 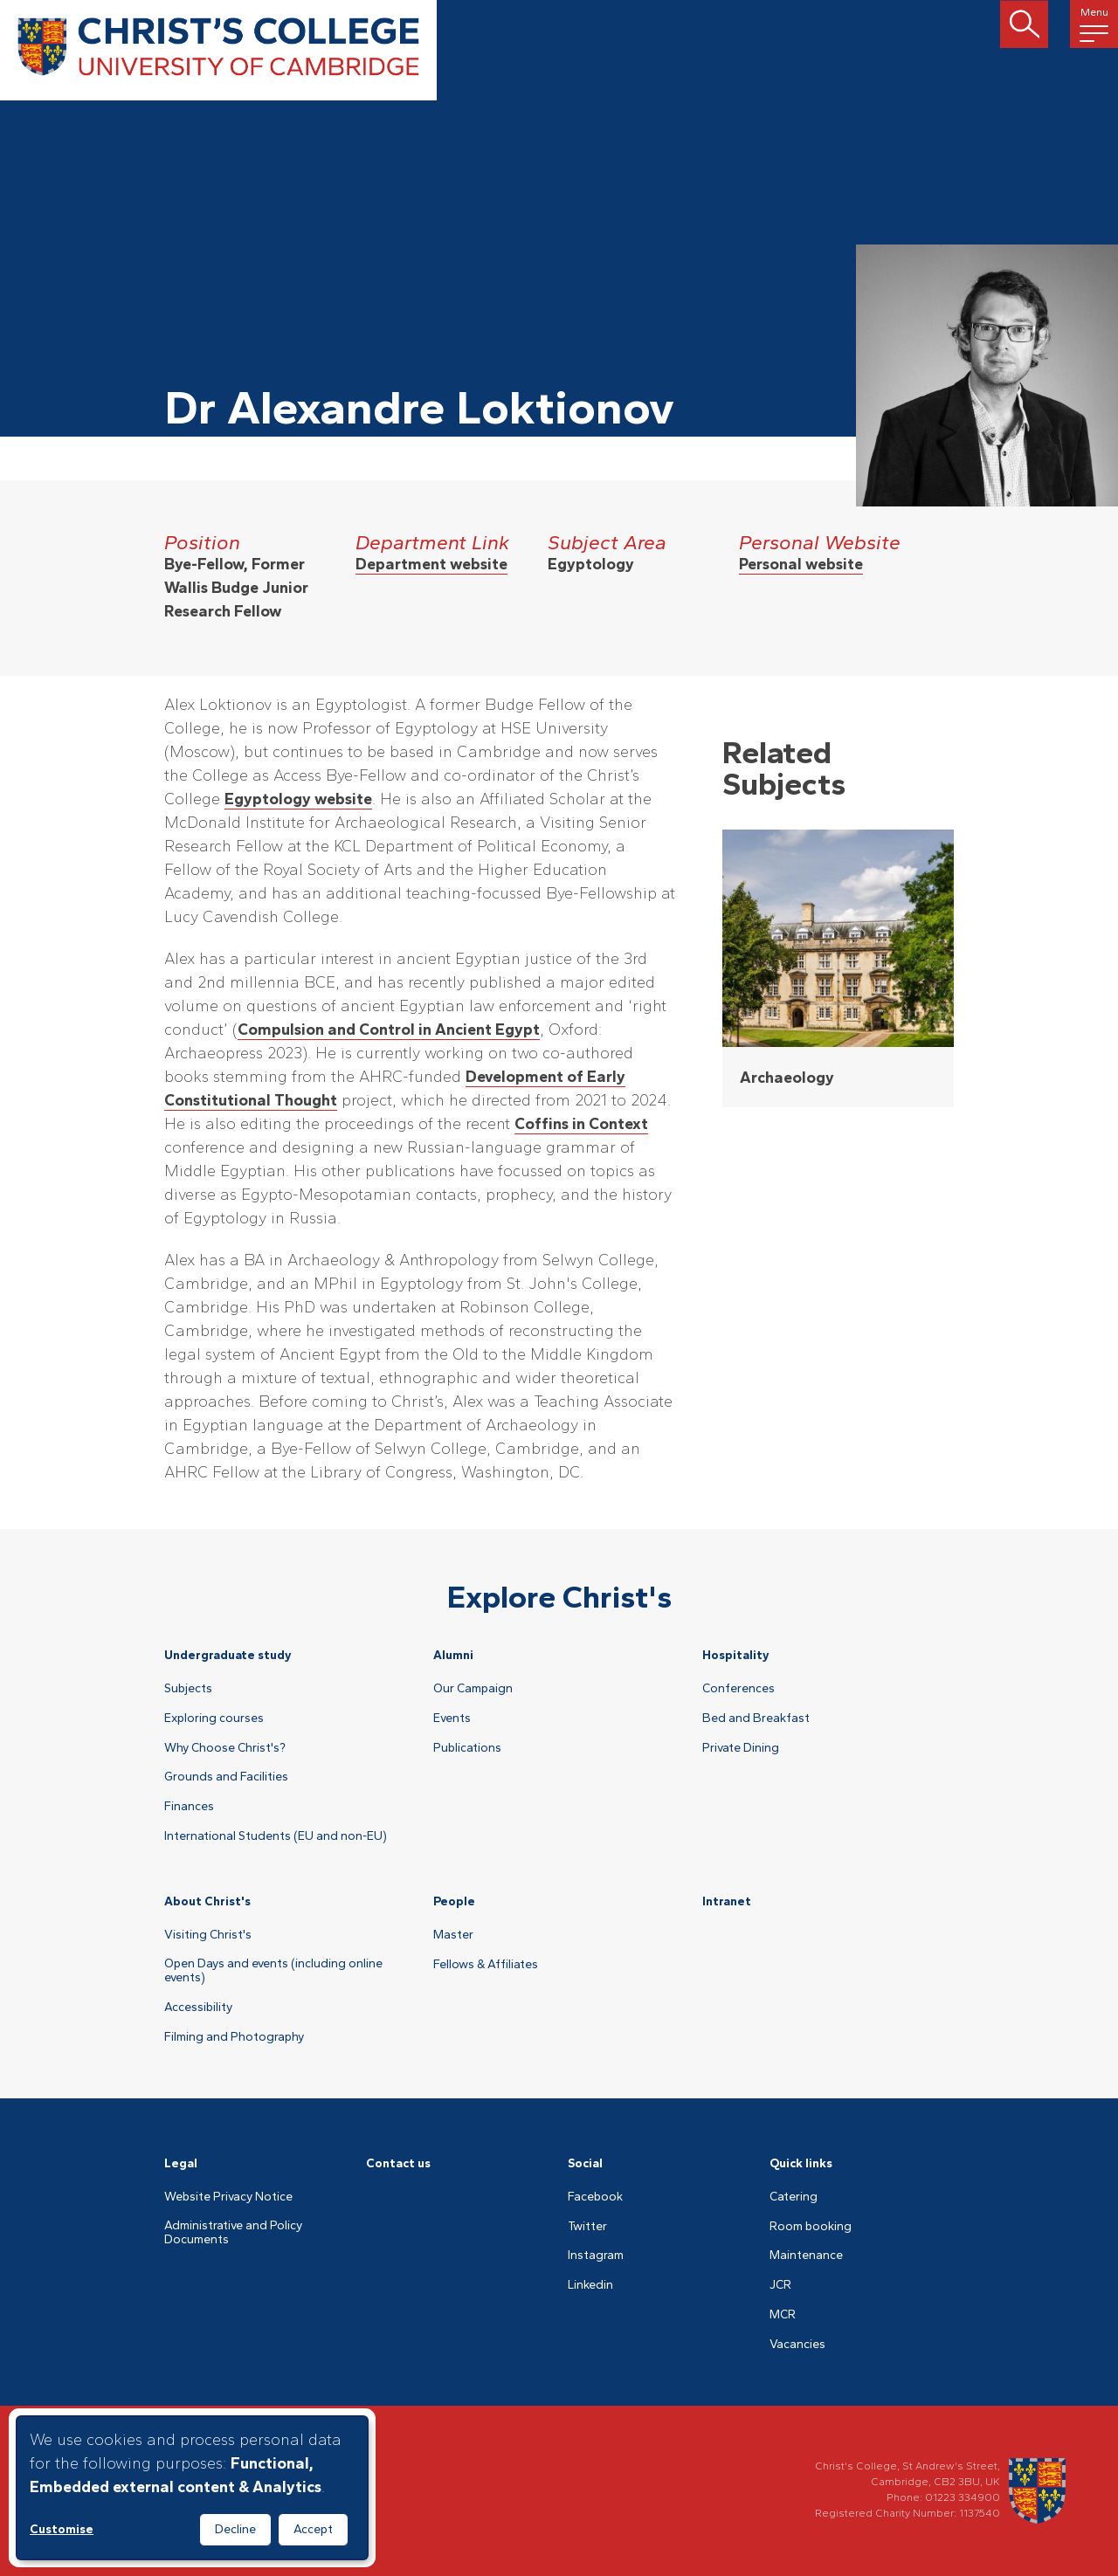 What do you see at coordinates (453, 1935) in the screenshot?
I see `Master` at bounding box center [453, 1935].